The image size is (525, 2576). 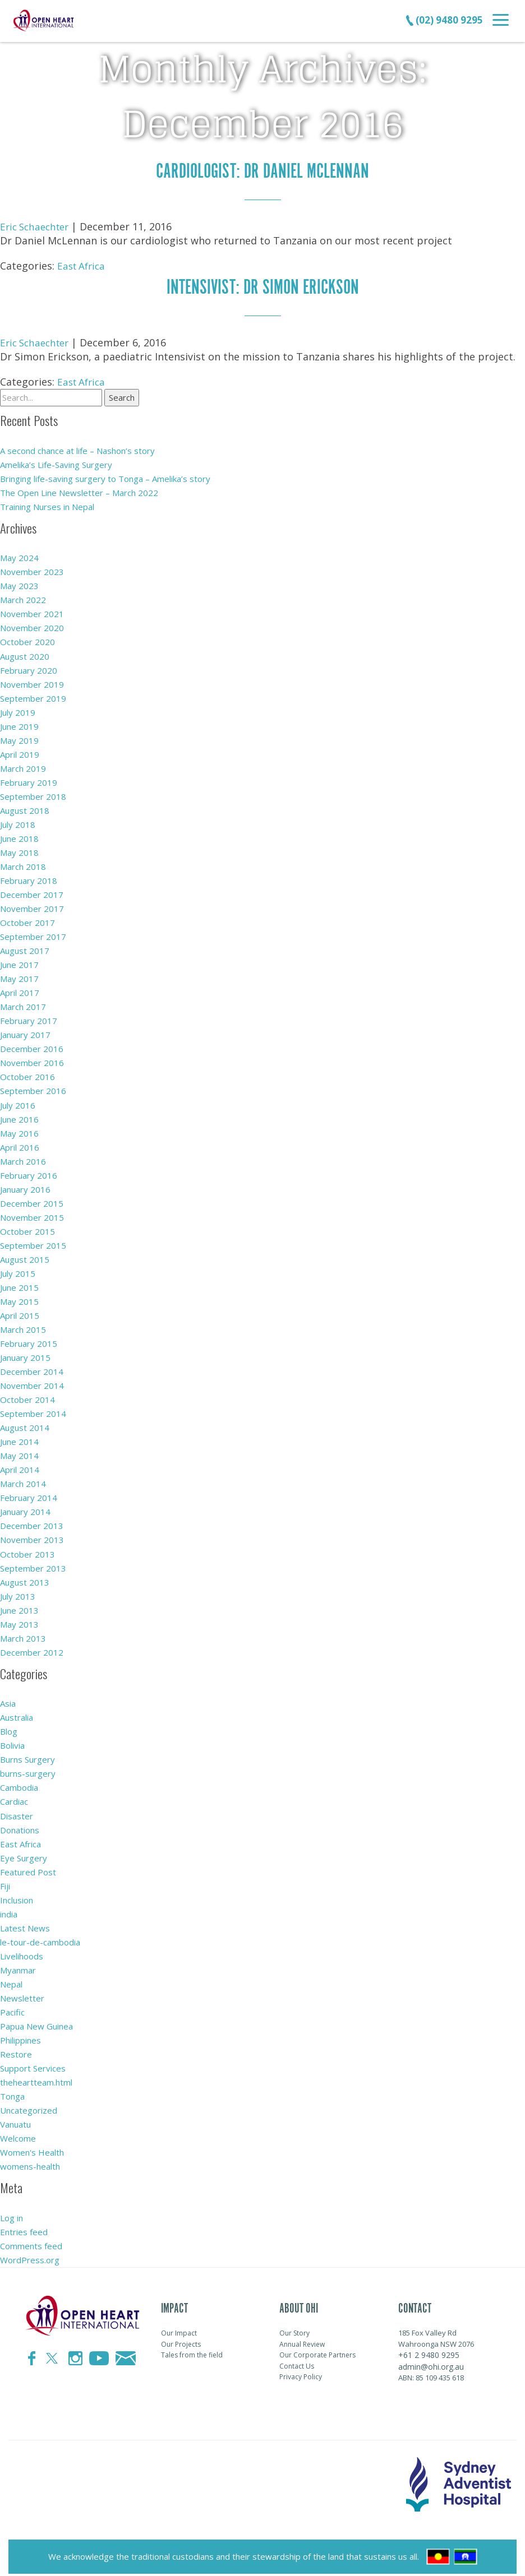 I want to click on June 2018, so click(x=19, y=836).